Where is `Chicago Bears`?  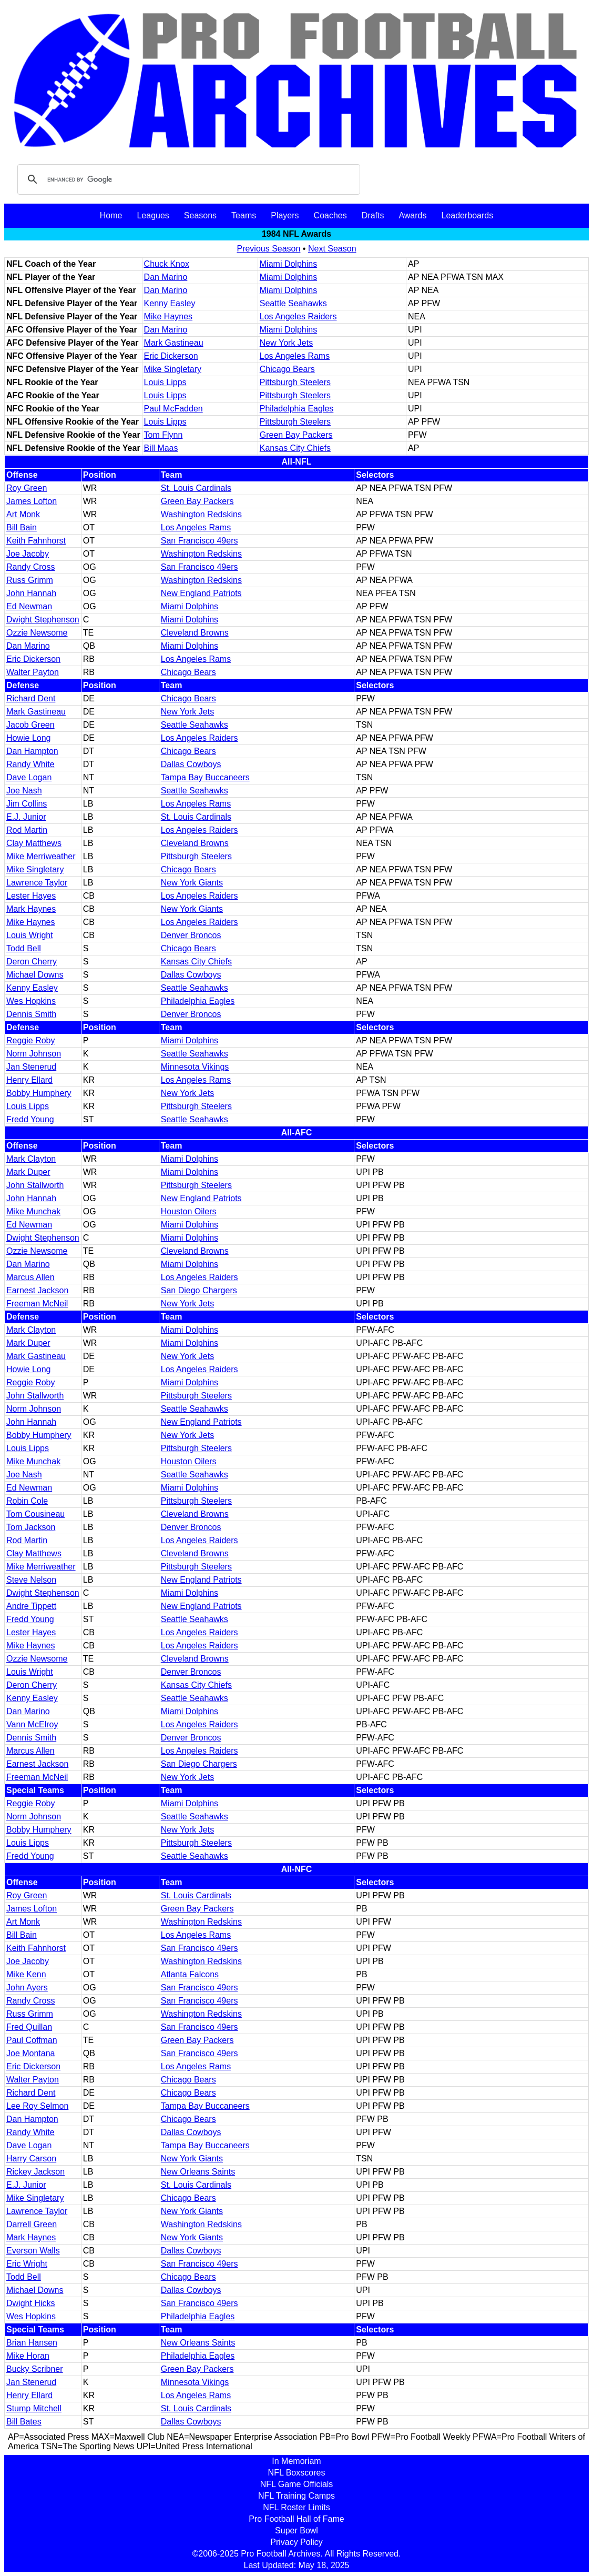
Chicago Bears is located at coordinates (287, 369).